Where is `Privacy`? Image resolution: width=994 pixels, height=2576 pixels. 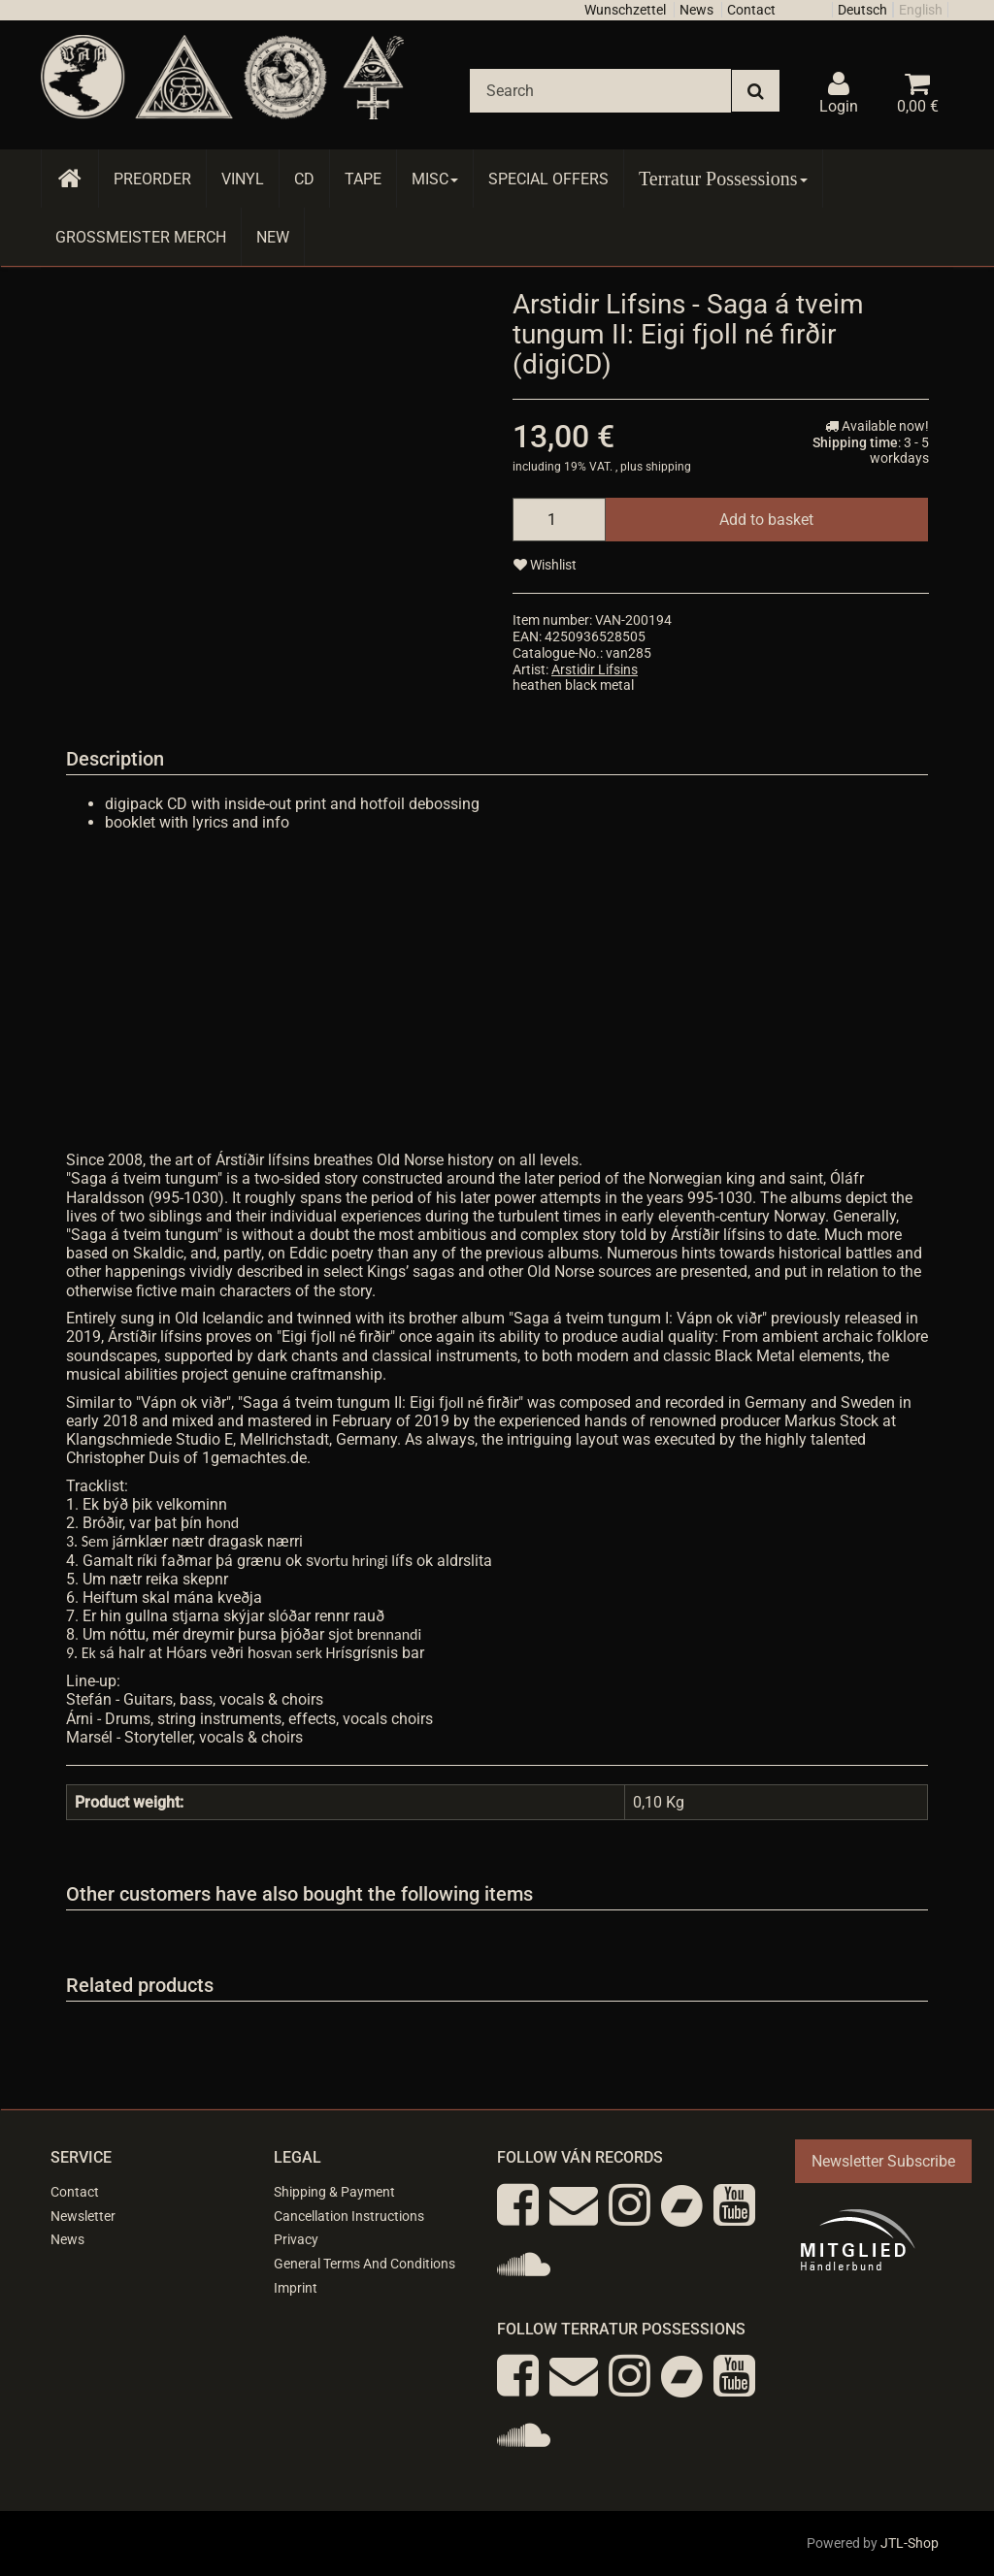
Privacy is located at coordinates (296, 2239).